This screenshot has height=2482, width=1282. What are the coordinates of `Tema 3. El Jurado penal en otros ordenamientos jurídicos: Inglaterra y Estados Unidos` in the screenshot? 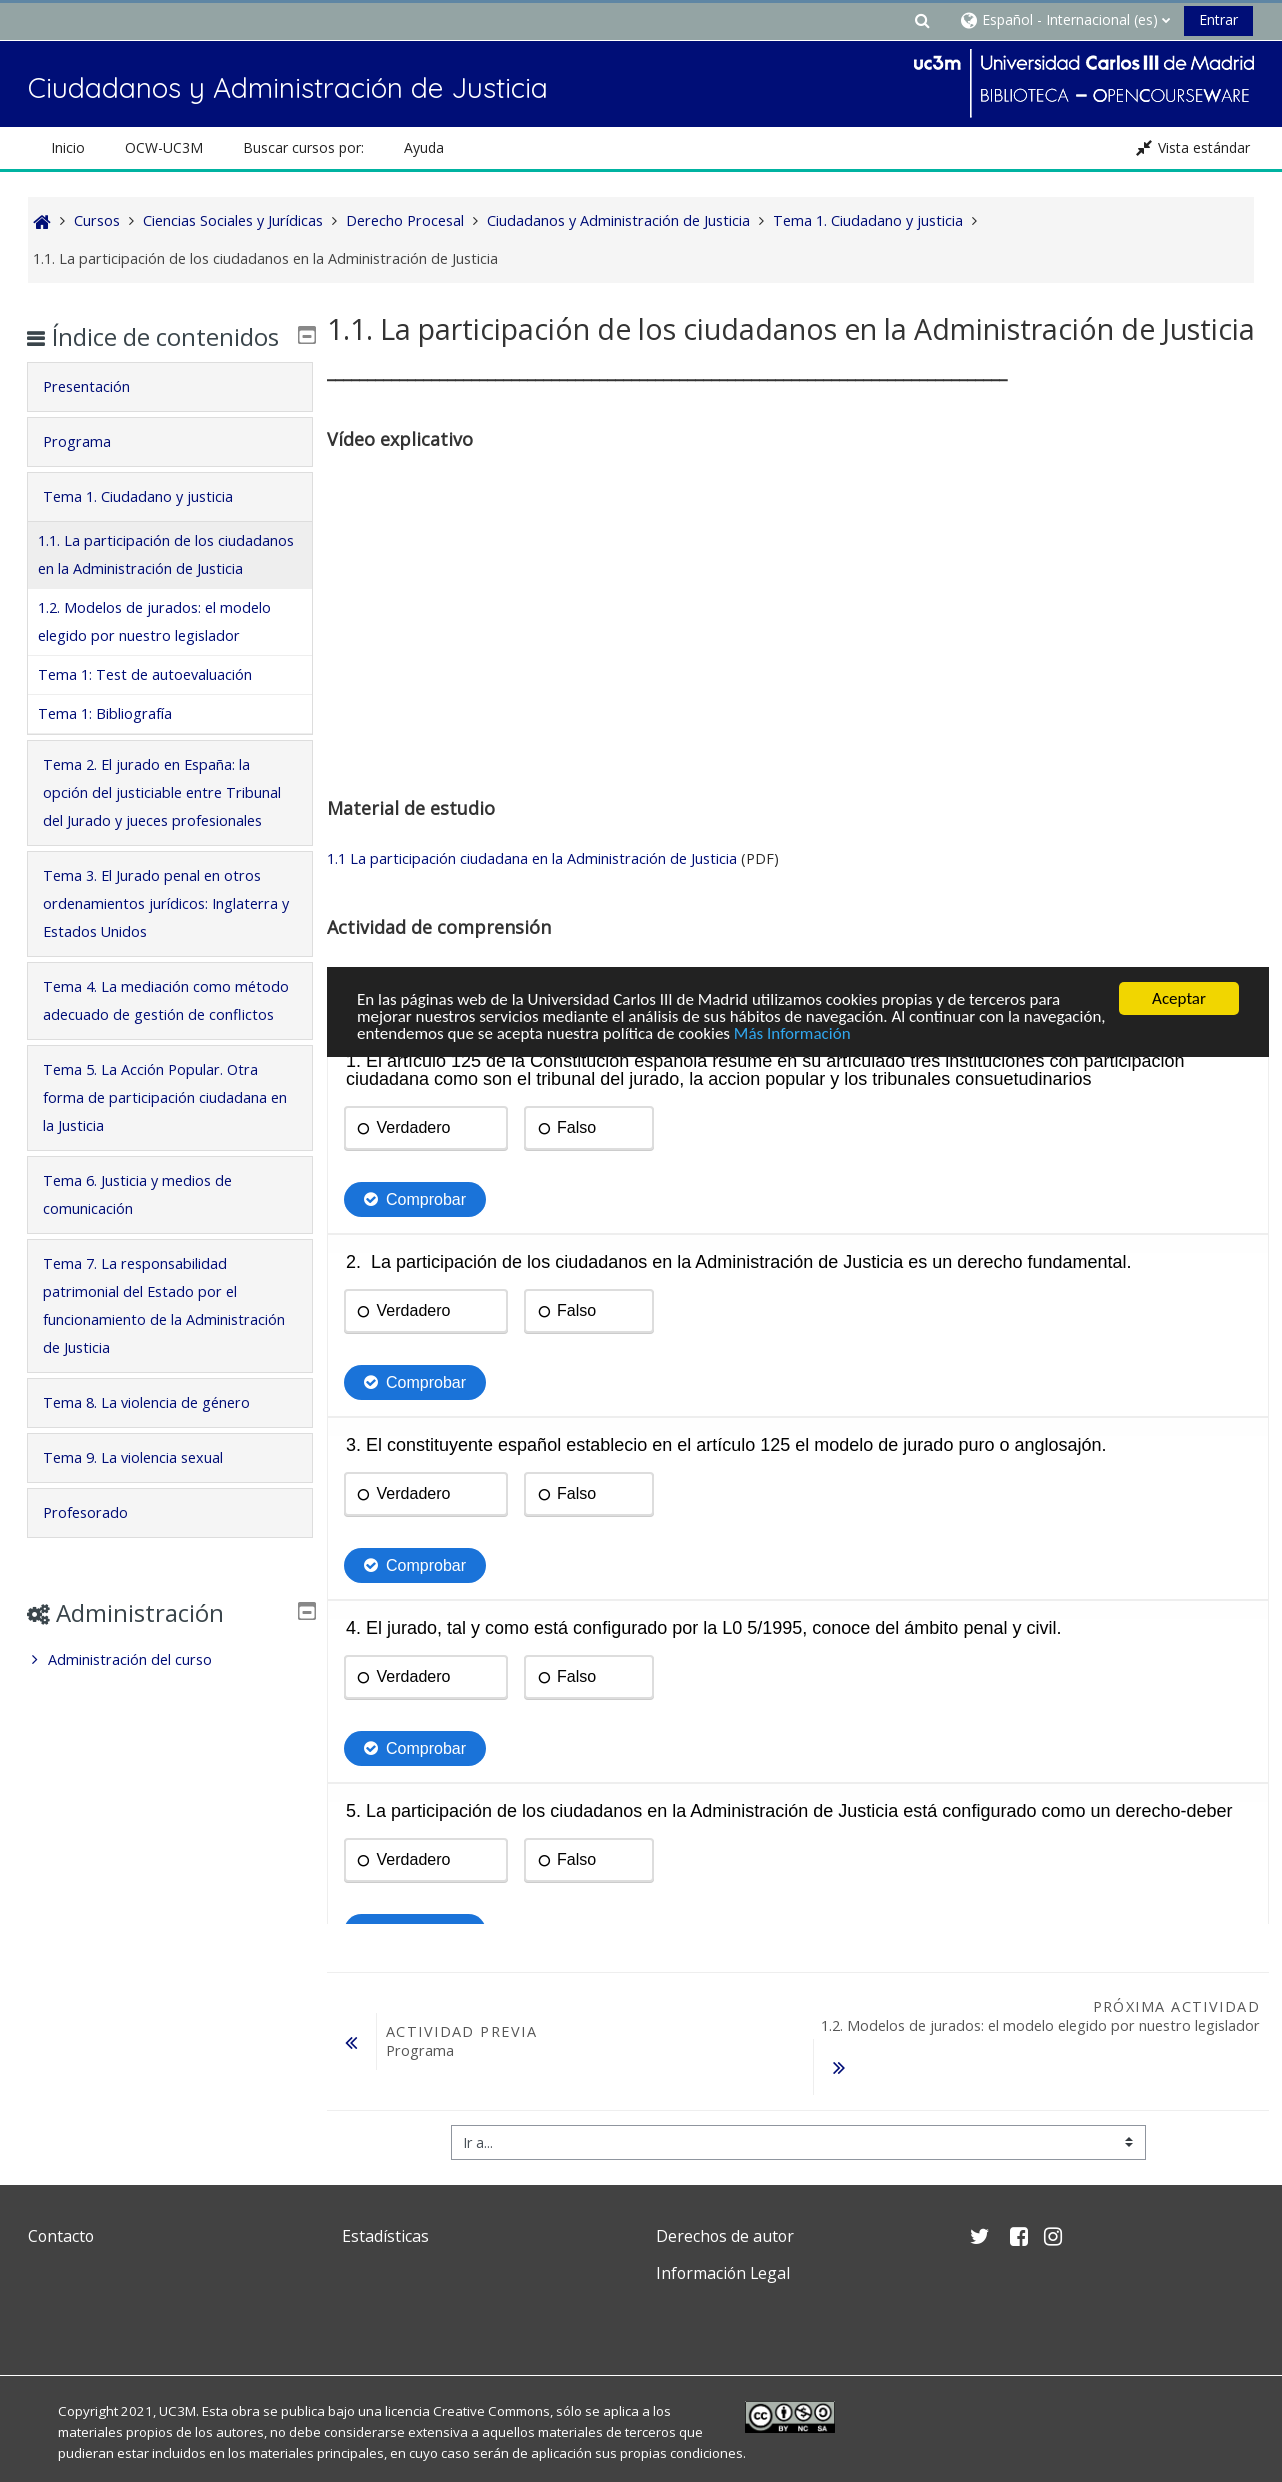 It's located at (165, 988).